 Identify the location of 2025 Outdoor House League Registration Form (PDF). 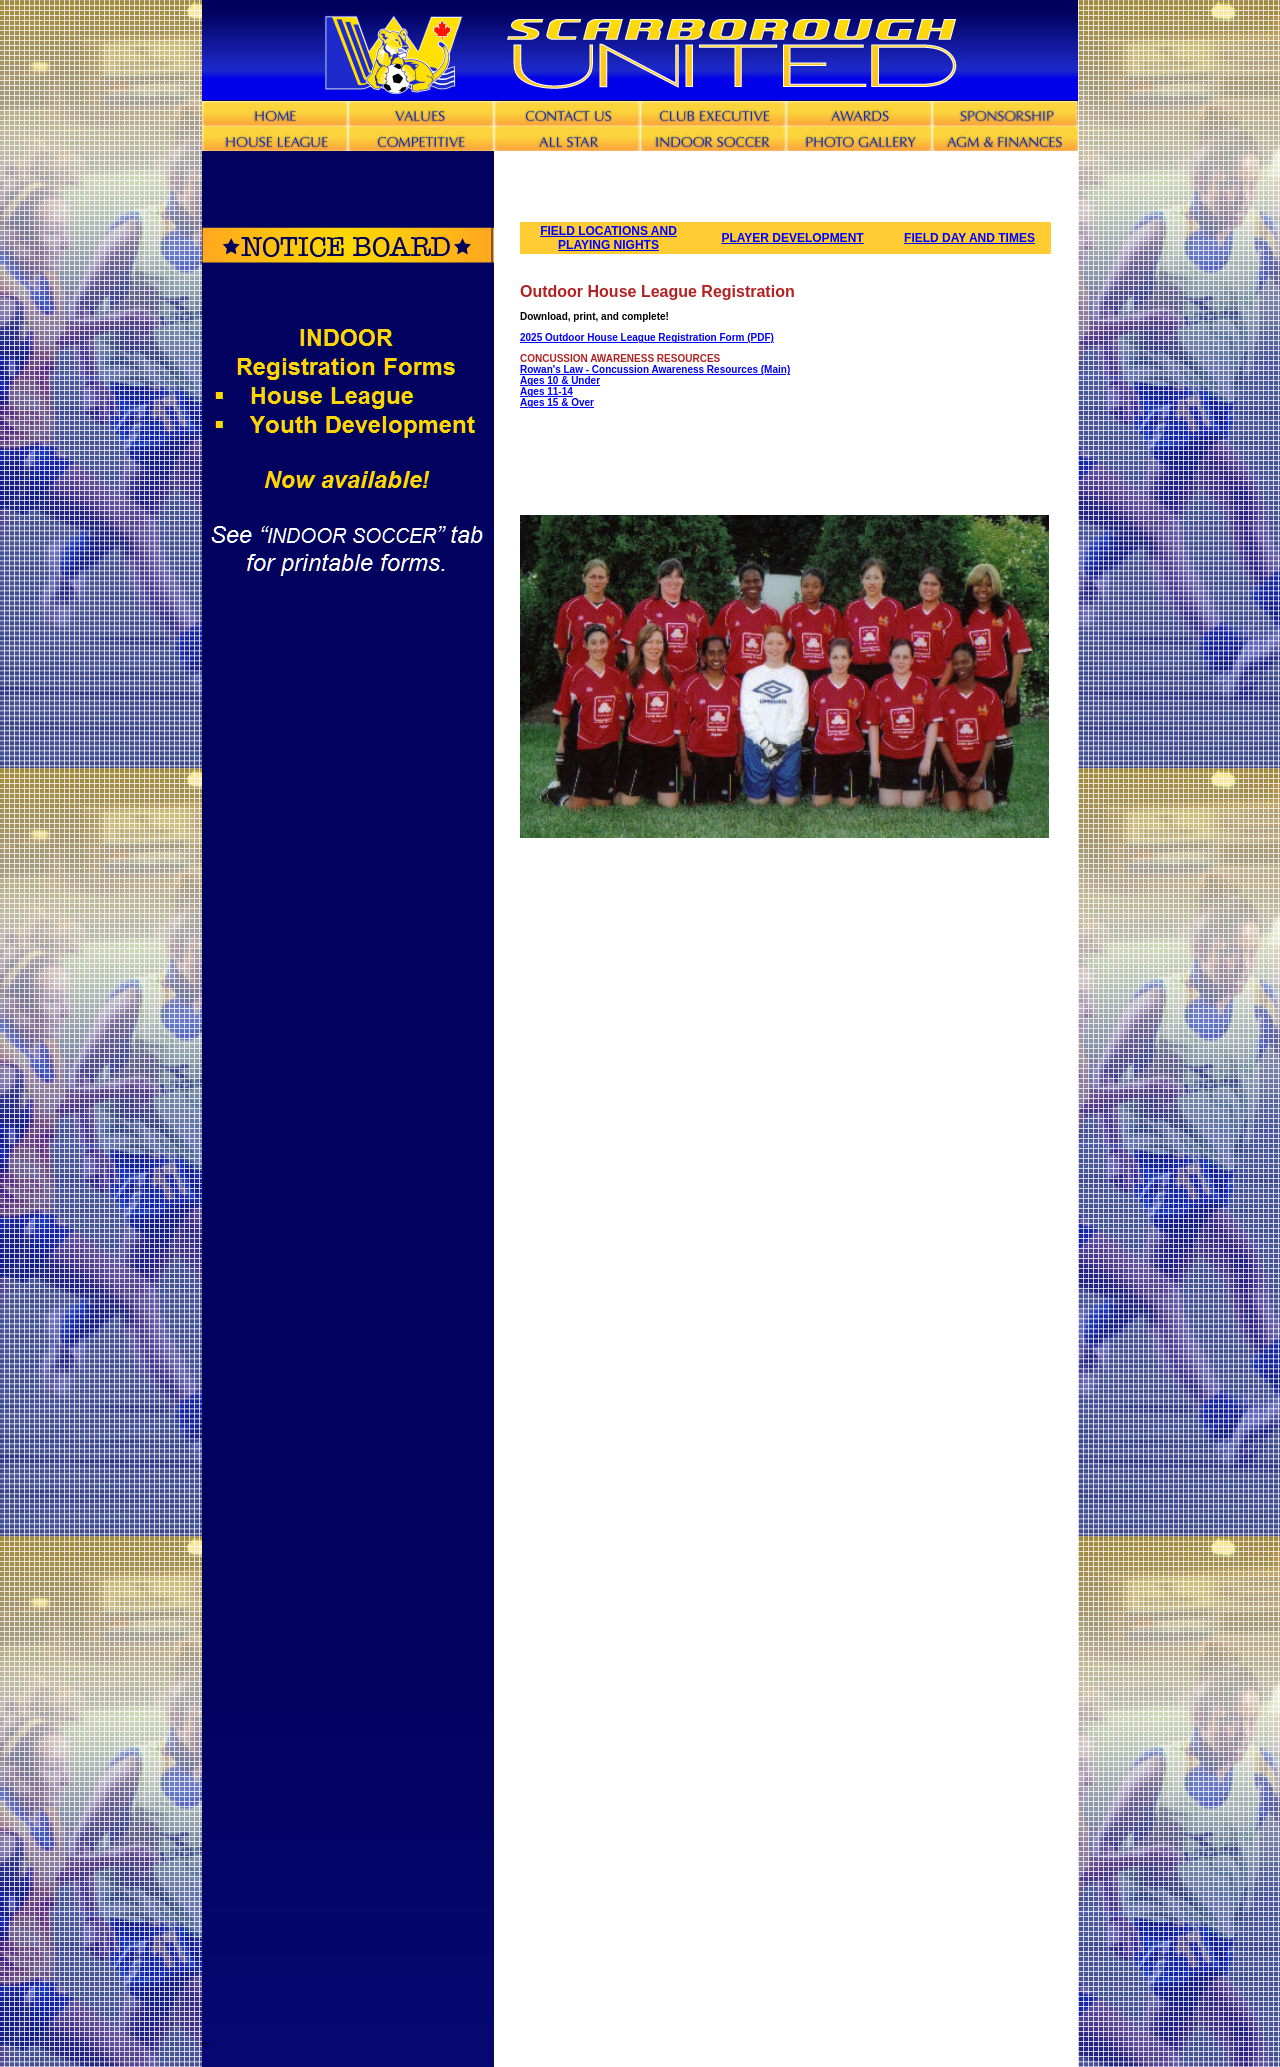
(647, 337).